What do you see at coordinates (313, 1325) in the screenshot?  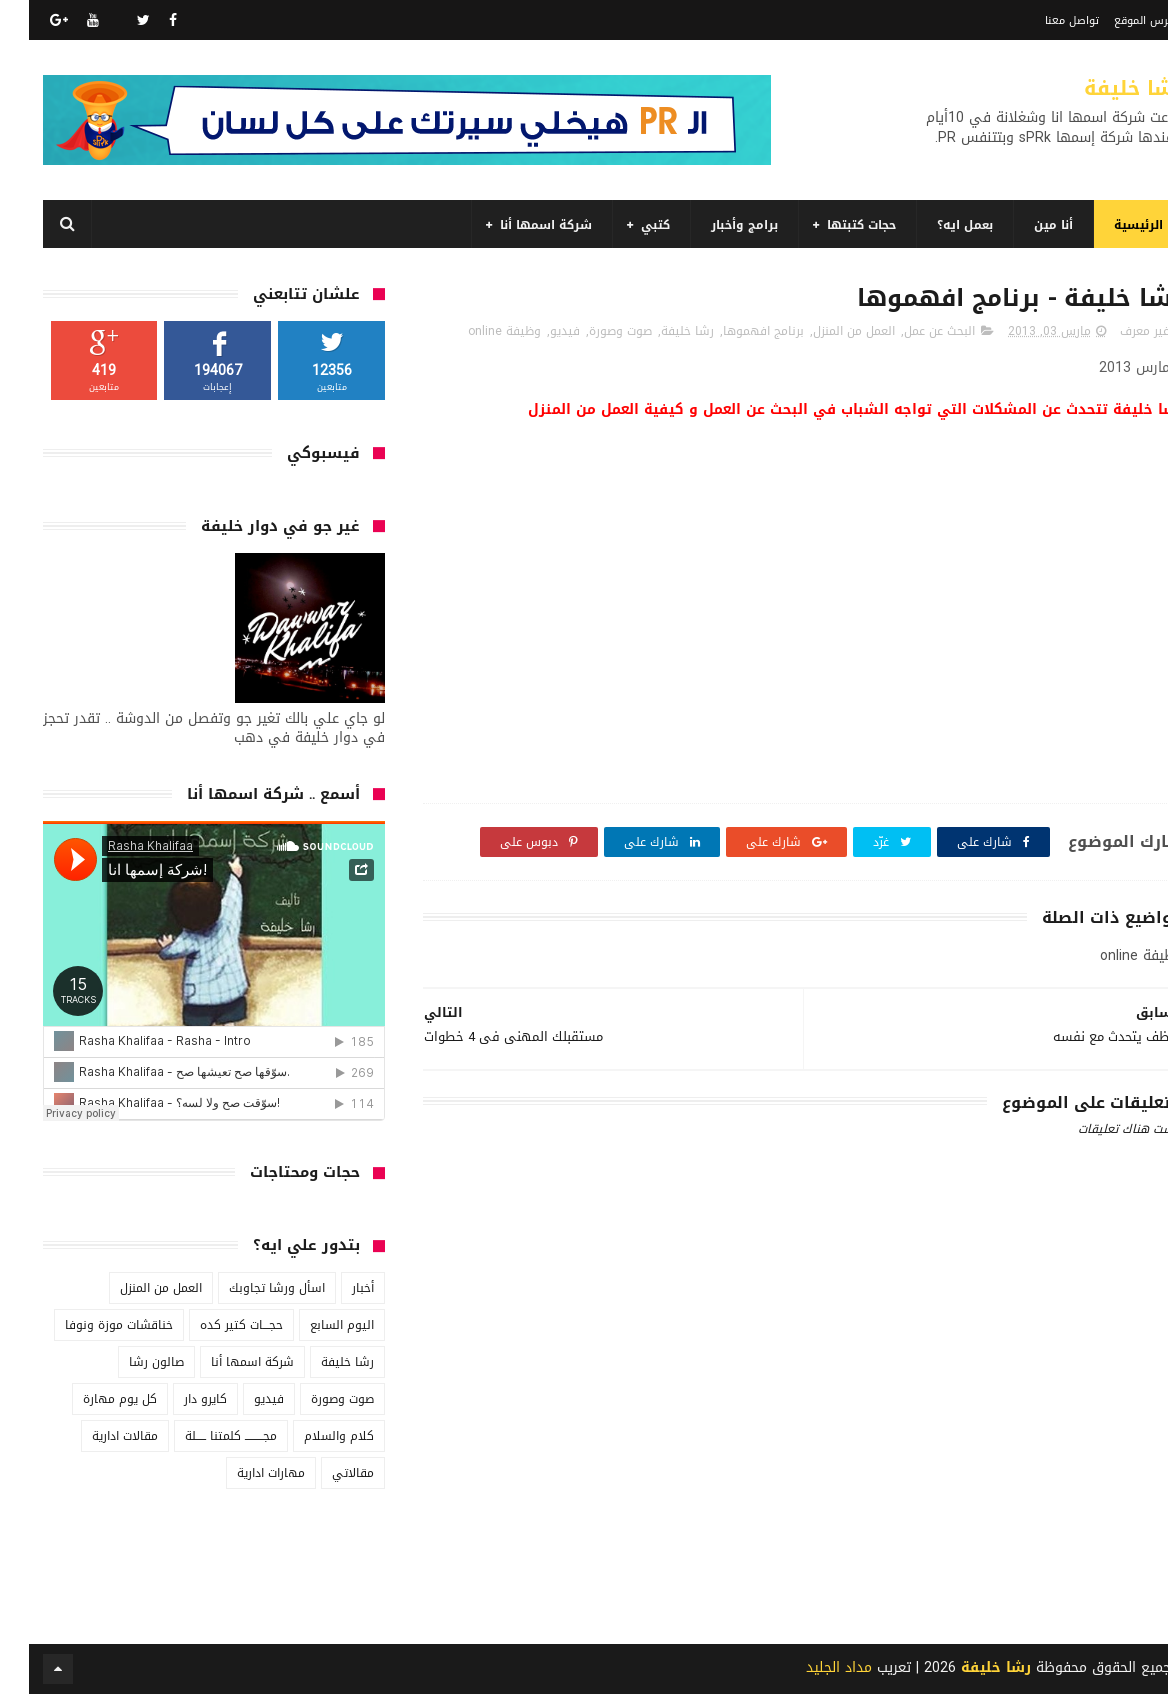 I see `اليوم السابع` at bounding box center [313, 1325].